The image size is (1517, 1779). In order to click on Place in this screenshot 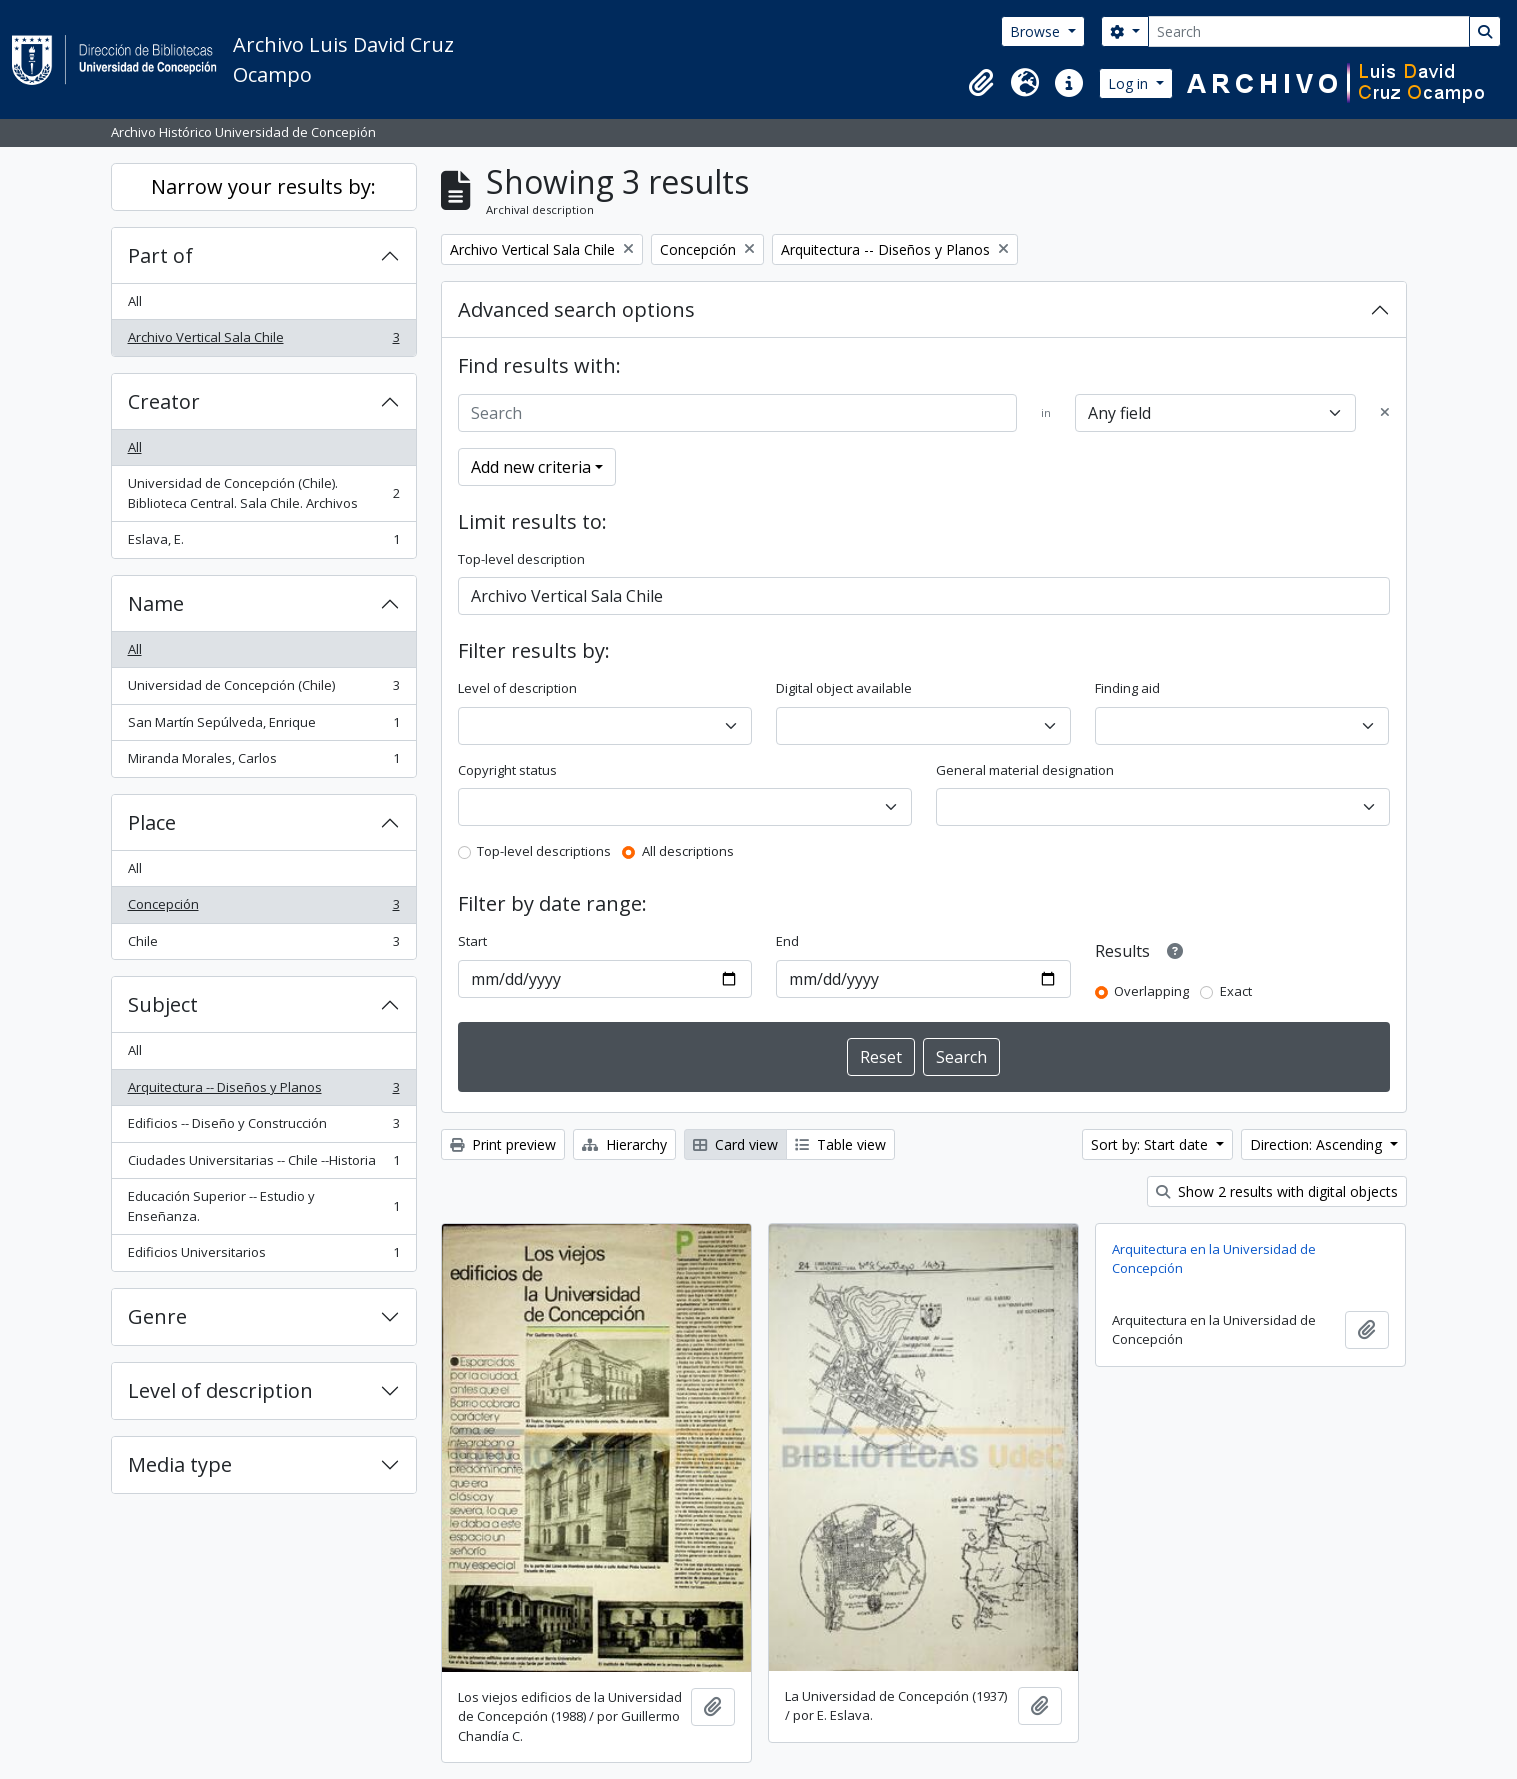, I will do `click(152, 822)`.